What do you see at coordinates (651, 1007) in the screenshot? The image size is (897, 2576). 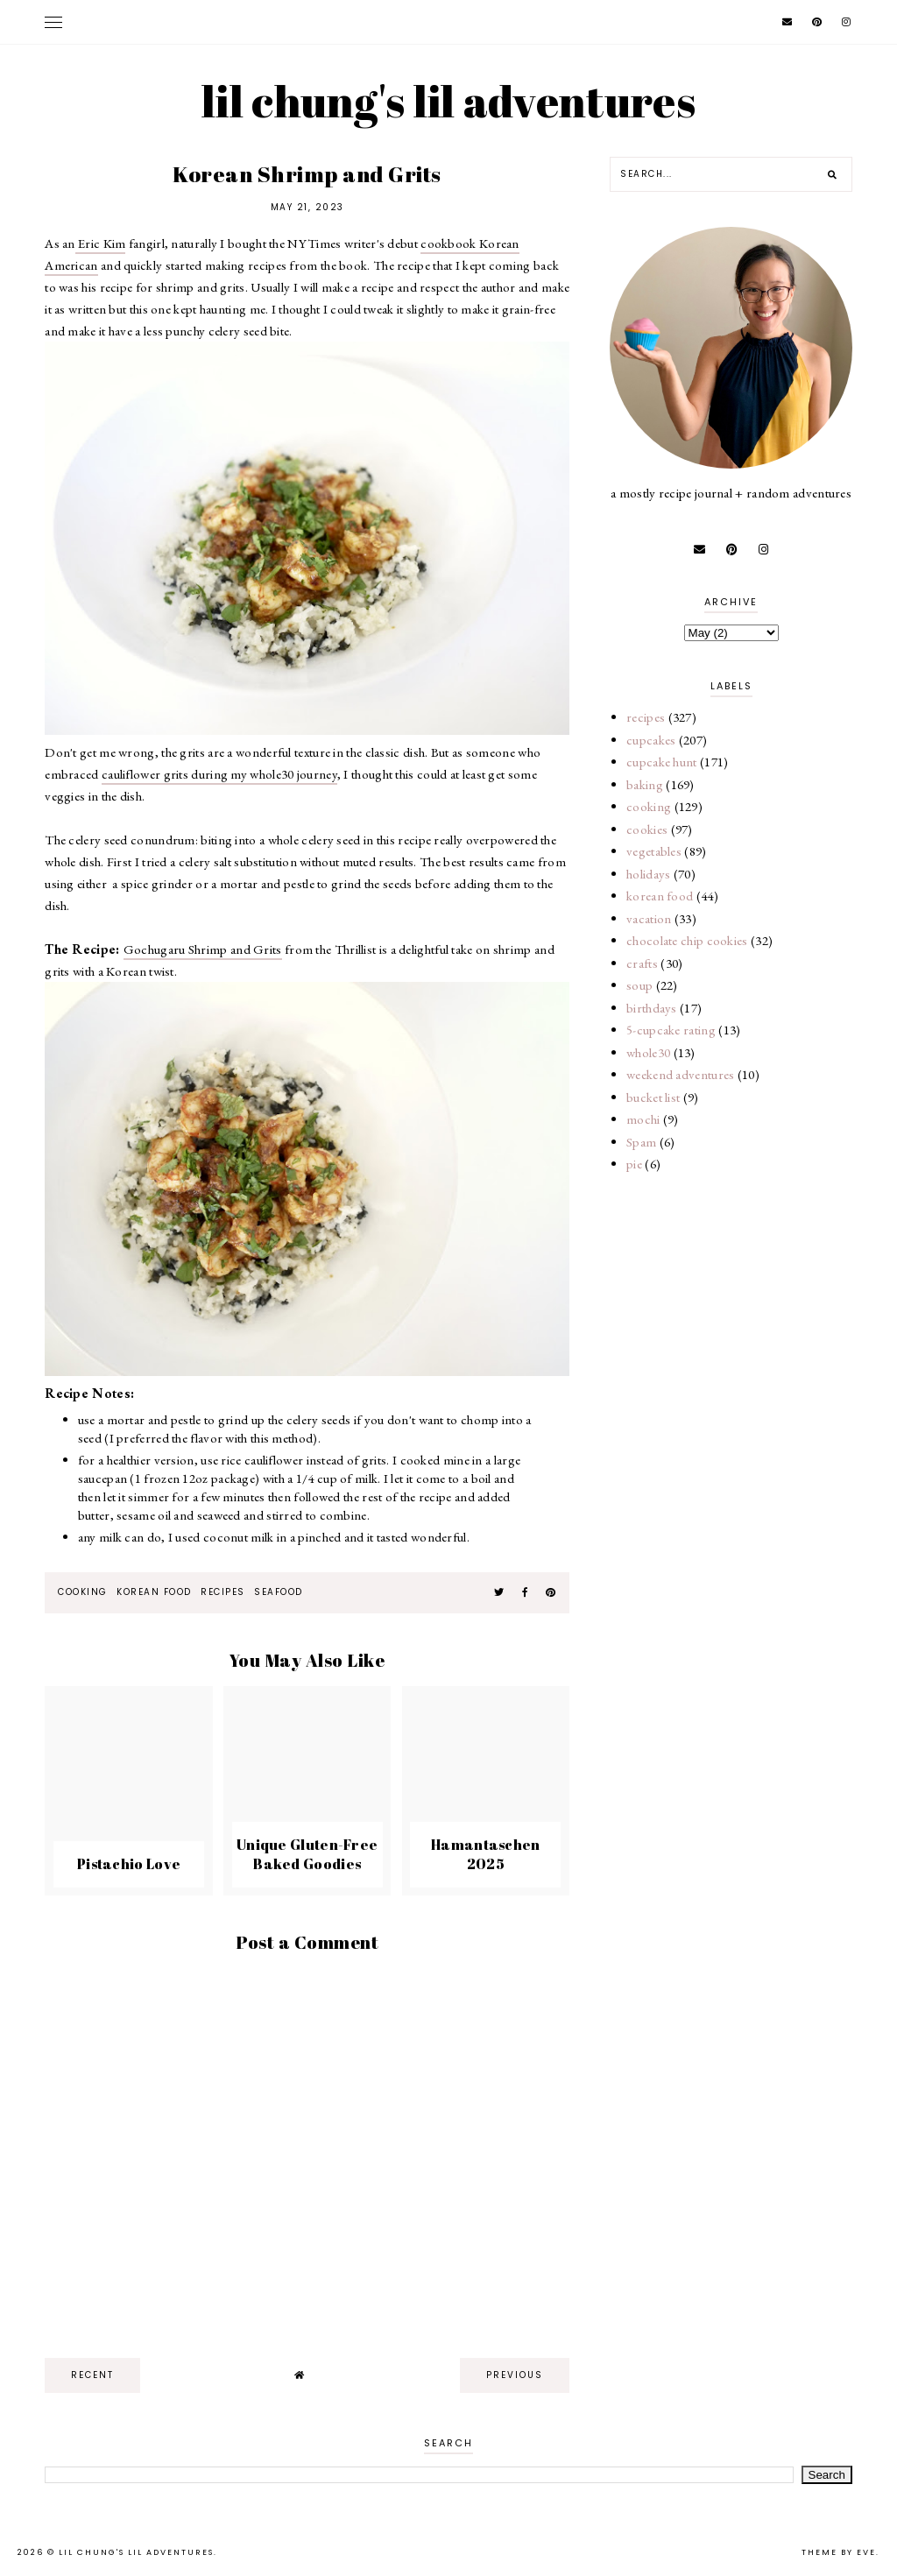 I see `birthdays` at bounding box center [651, 1007].